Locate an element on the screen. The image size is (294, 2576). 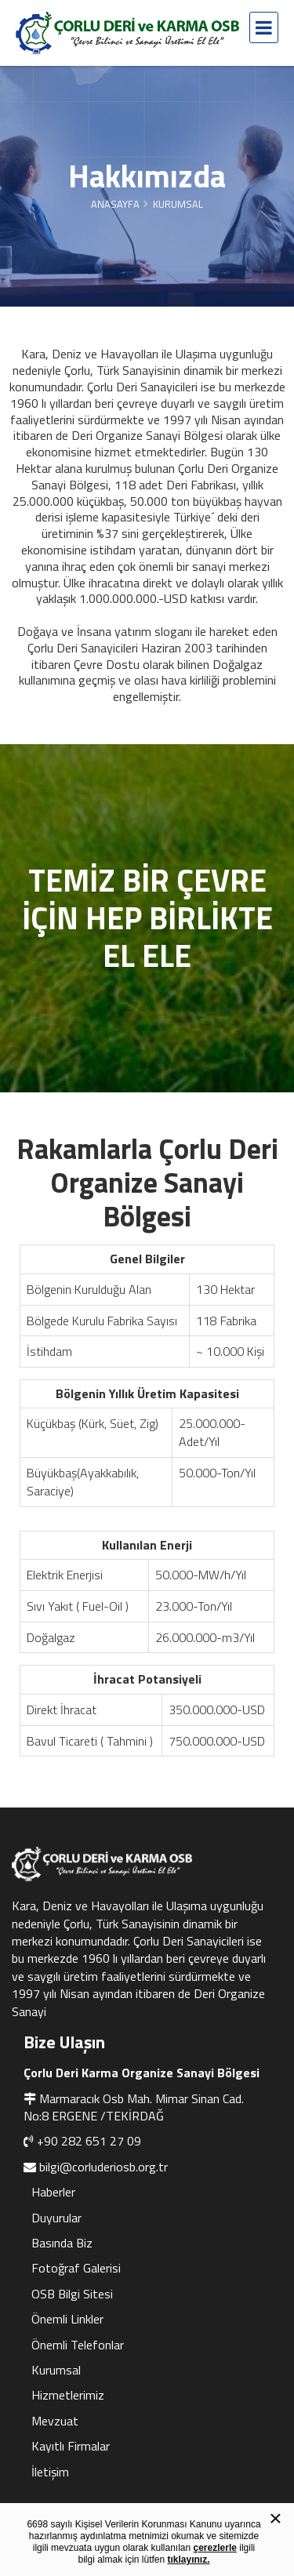
Kurumsal is located at coordinates (56, 2369).